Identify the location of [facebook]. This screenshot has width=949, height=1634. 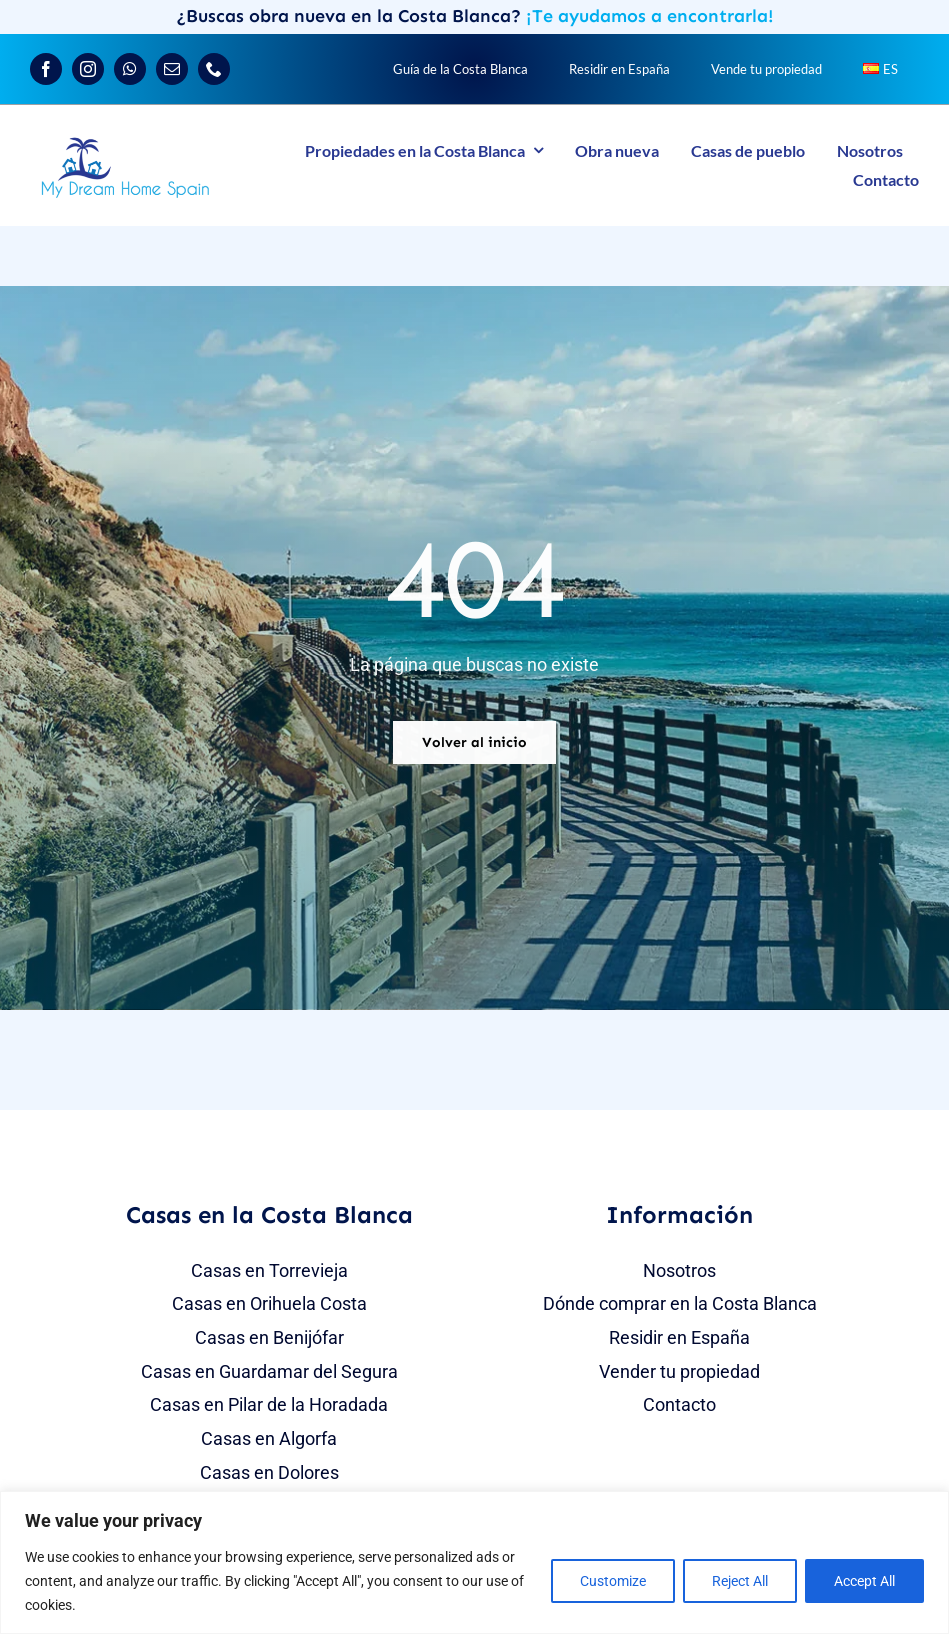
(46, 69).